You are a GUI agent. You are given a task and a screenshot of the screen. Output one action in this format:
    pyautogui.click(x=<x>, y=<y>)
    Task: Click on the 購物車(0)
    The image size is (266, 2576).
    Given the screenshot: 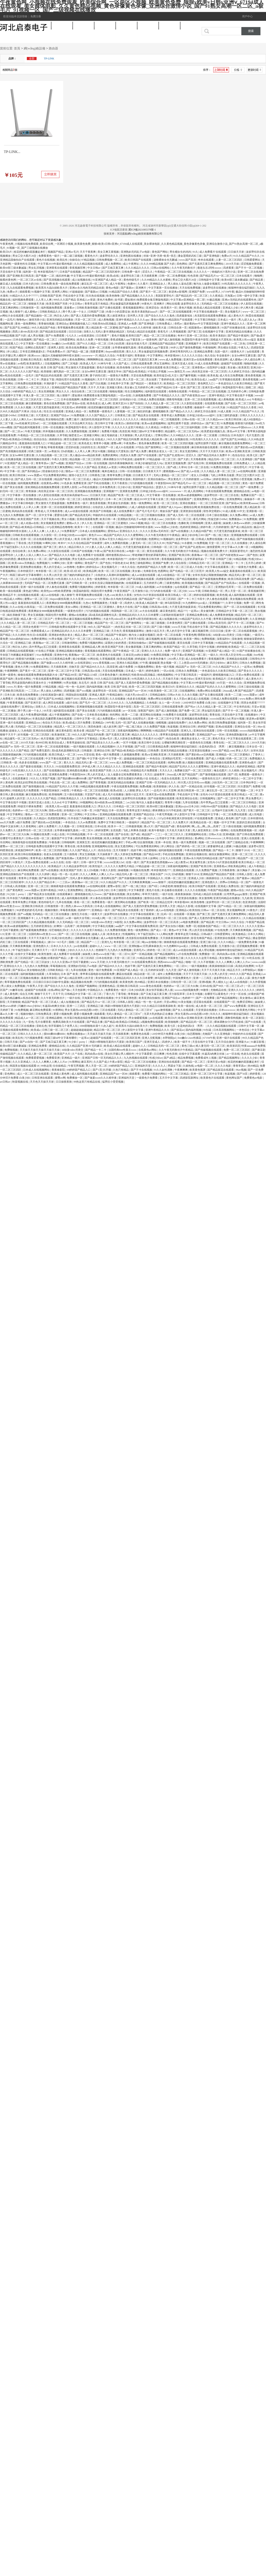 What is the action you would take?
    pyautogui.click(x=260, y=14)
    